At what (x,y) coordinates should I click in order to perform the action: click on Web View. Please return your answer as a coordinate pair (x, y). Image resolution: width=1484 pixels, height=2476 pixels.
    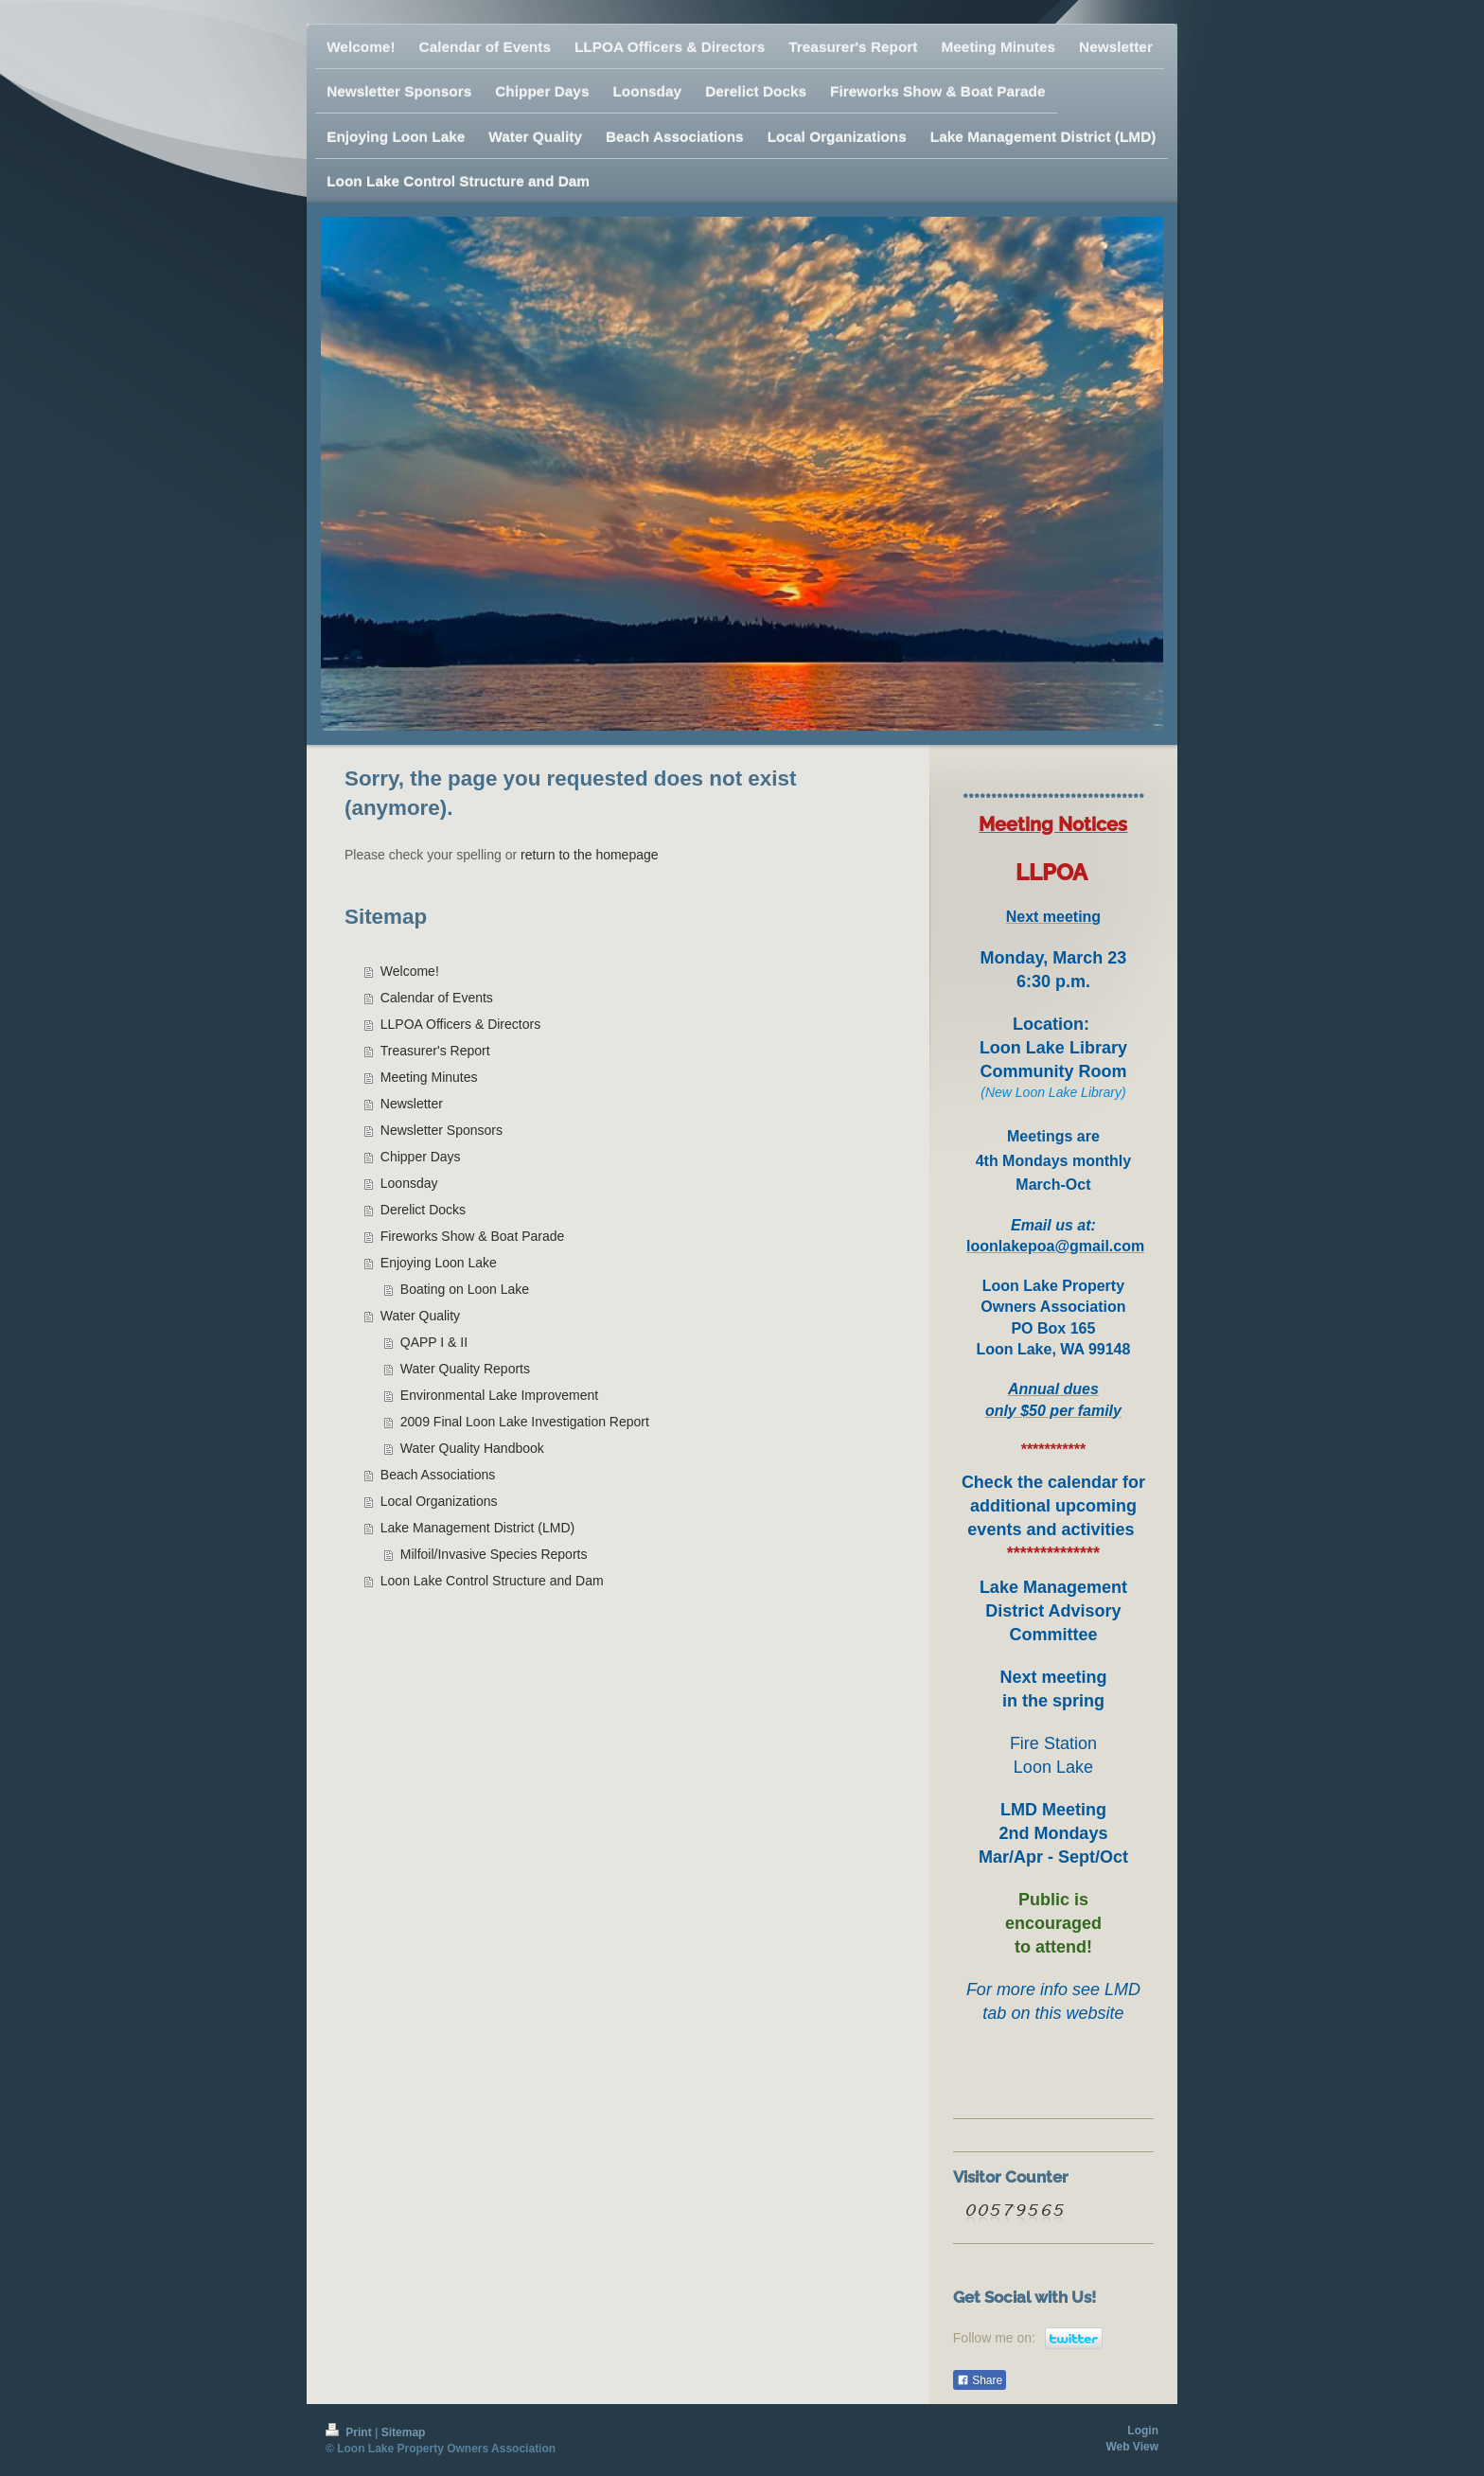
    Looking at the image, I should click on (1131, 2446).